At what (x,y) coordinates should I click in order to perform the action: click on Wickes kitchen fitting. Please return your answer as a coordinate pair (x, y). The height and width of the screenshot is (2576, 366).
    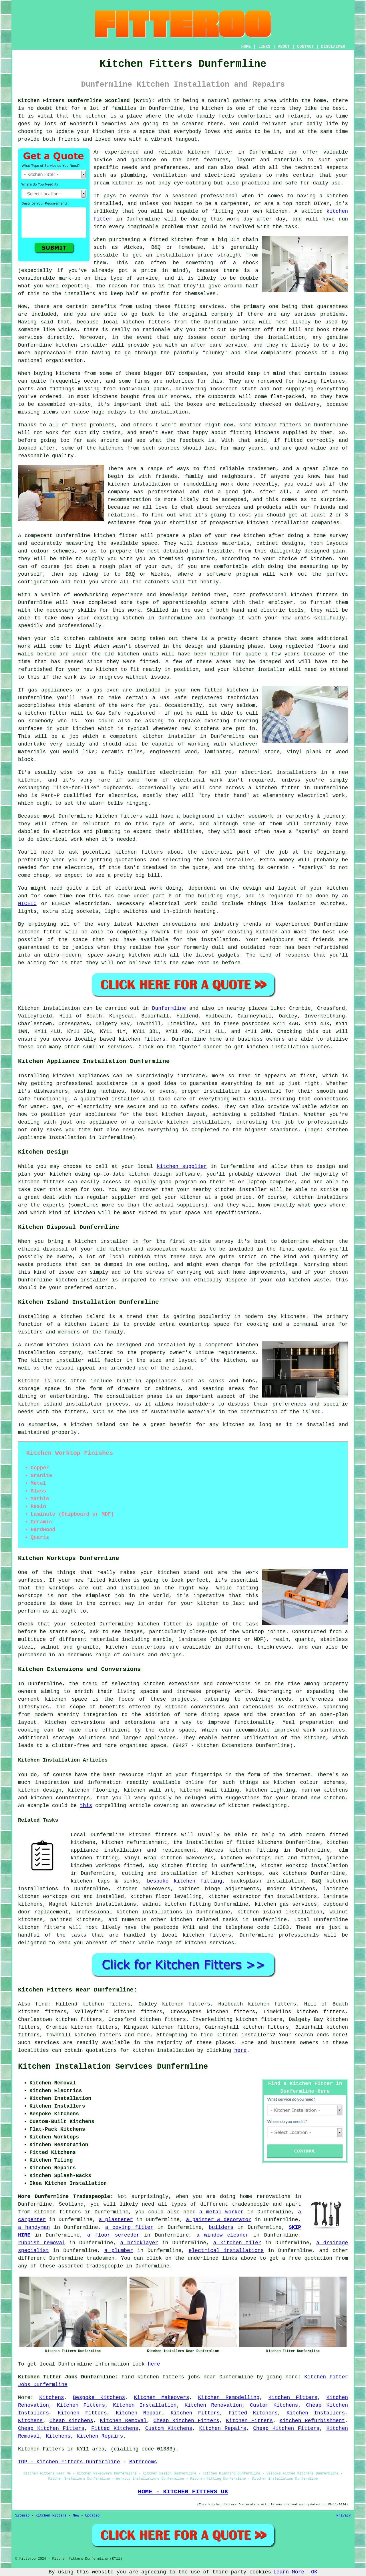
    Looking at the image, I should click on (241, 1850).